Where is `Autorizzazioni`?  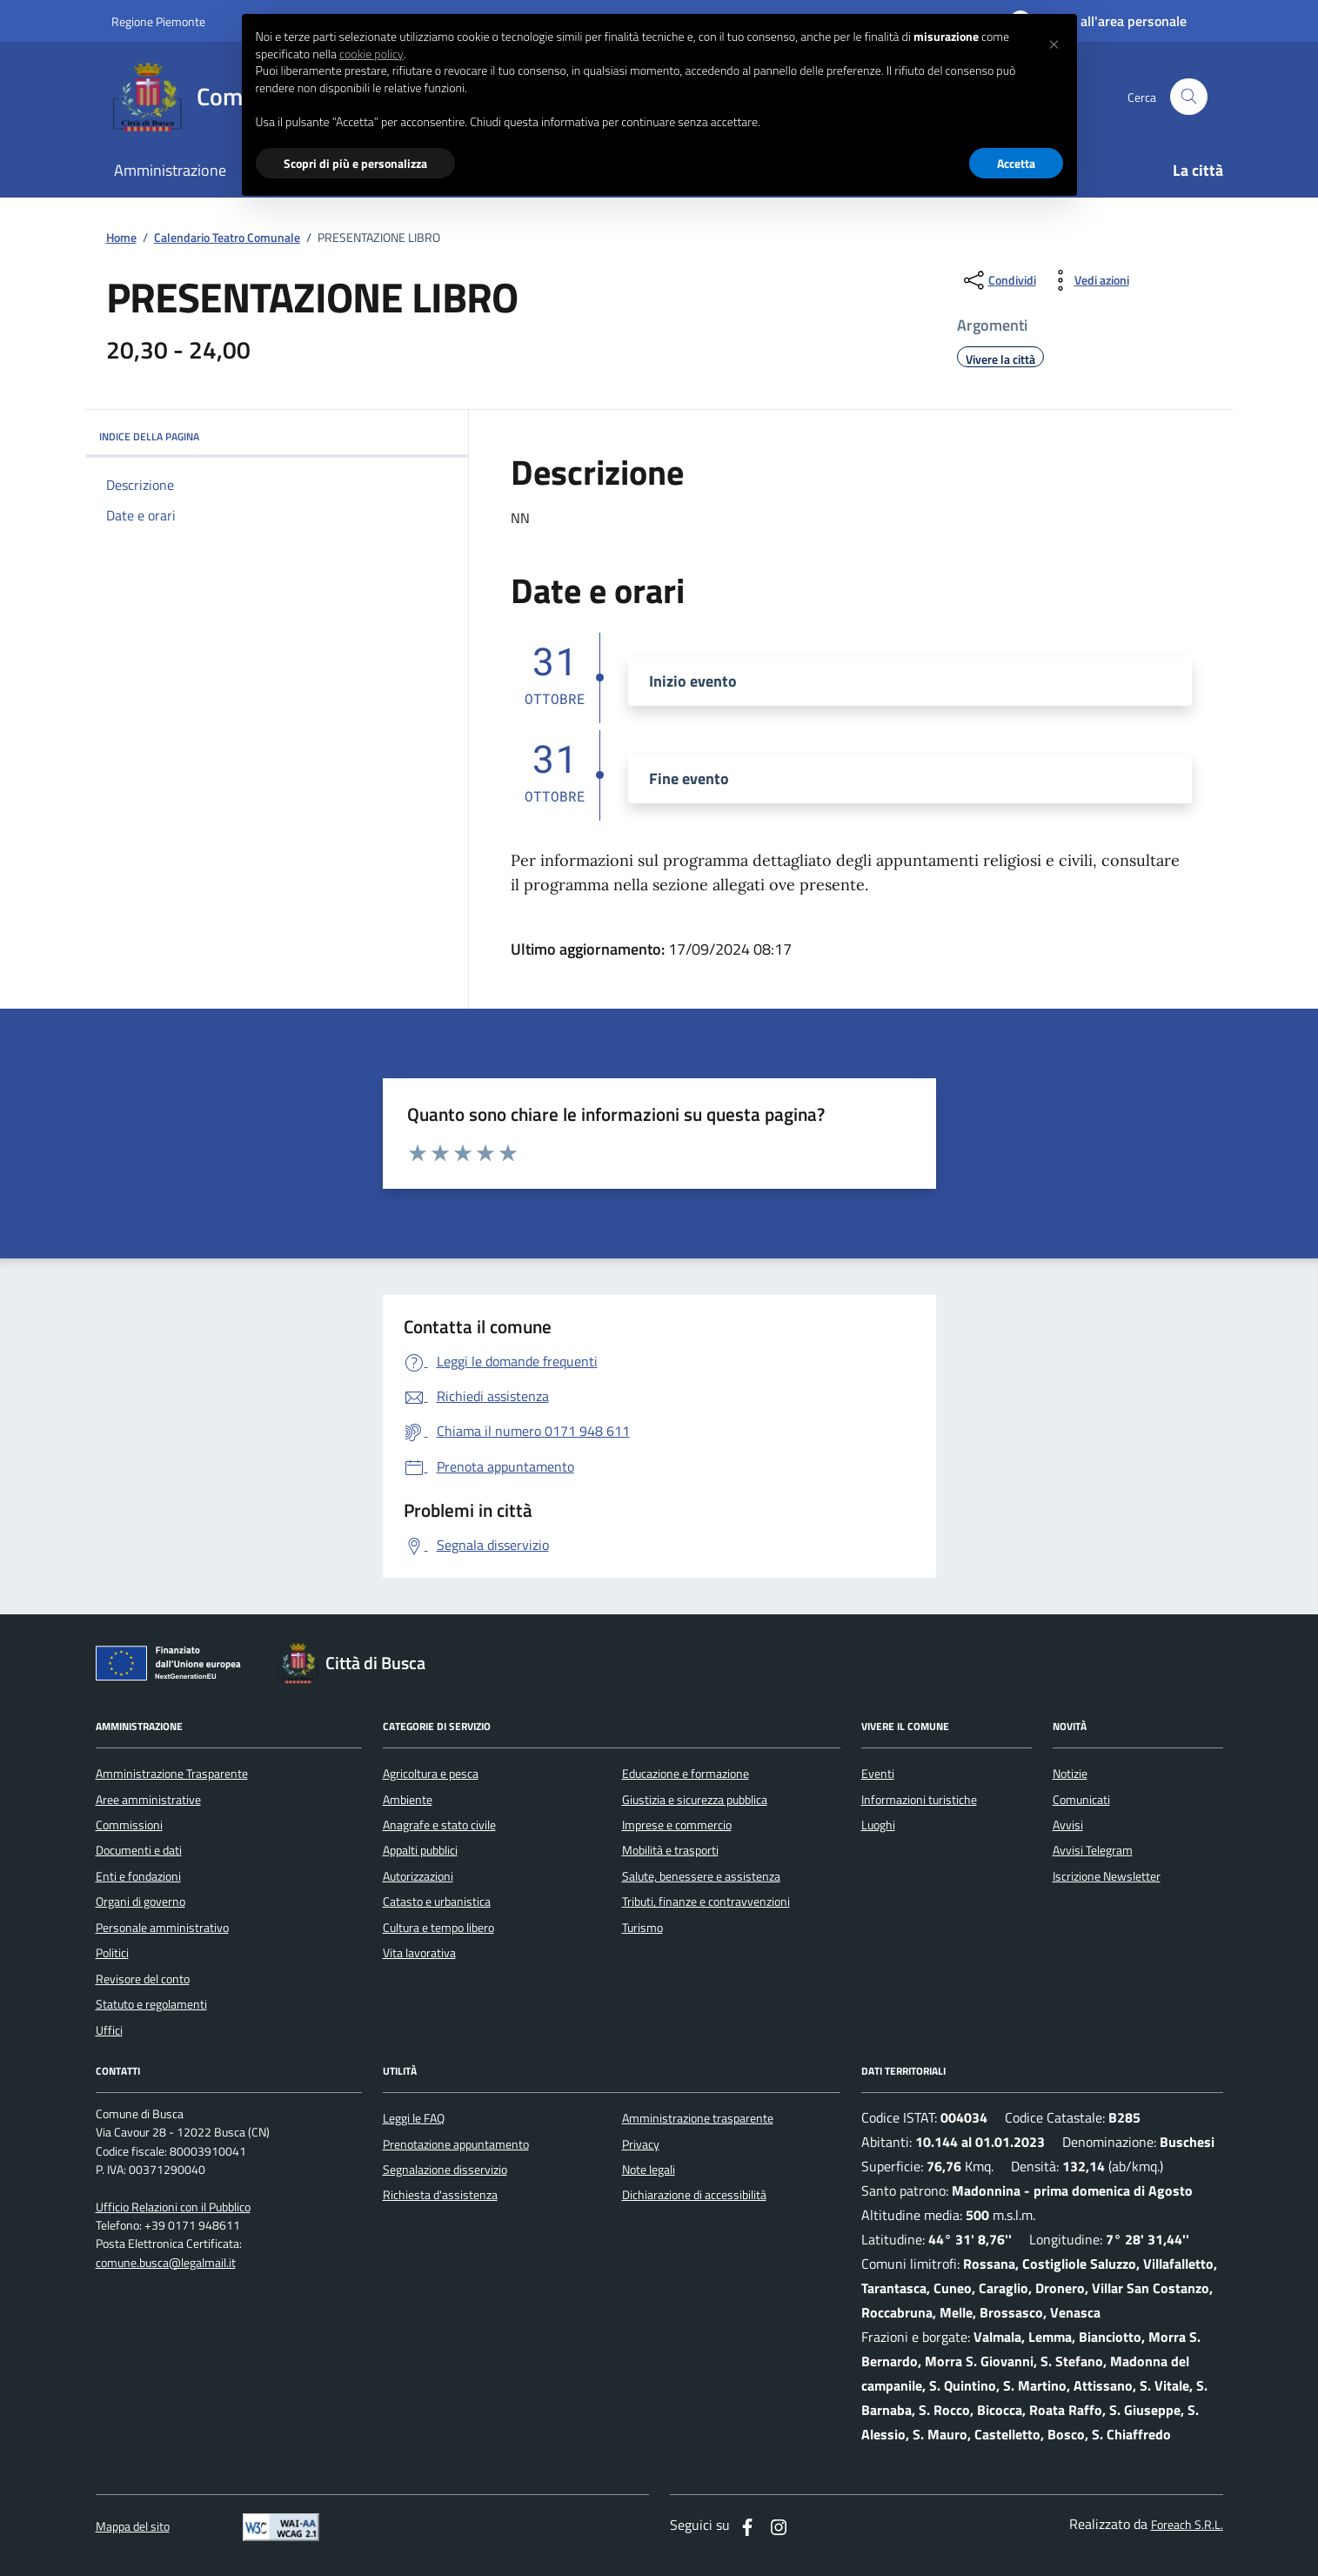 Autorizzazioni is located at coordinates (418, 1876).